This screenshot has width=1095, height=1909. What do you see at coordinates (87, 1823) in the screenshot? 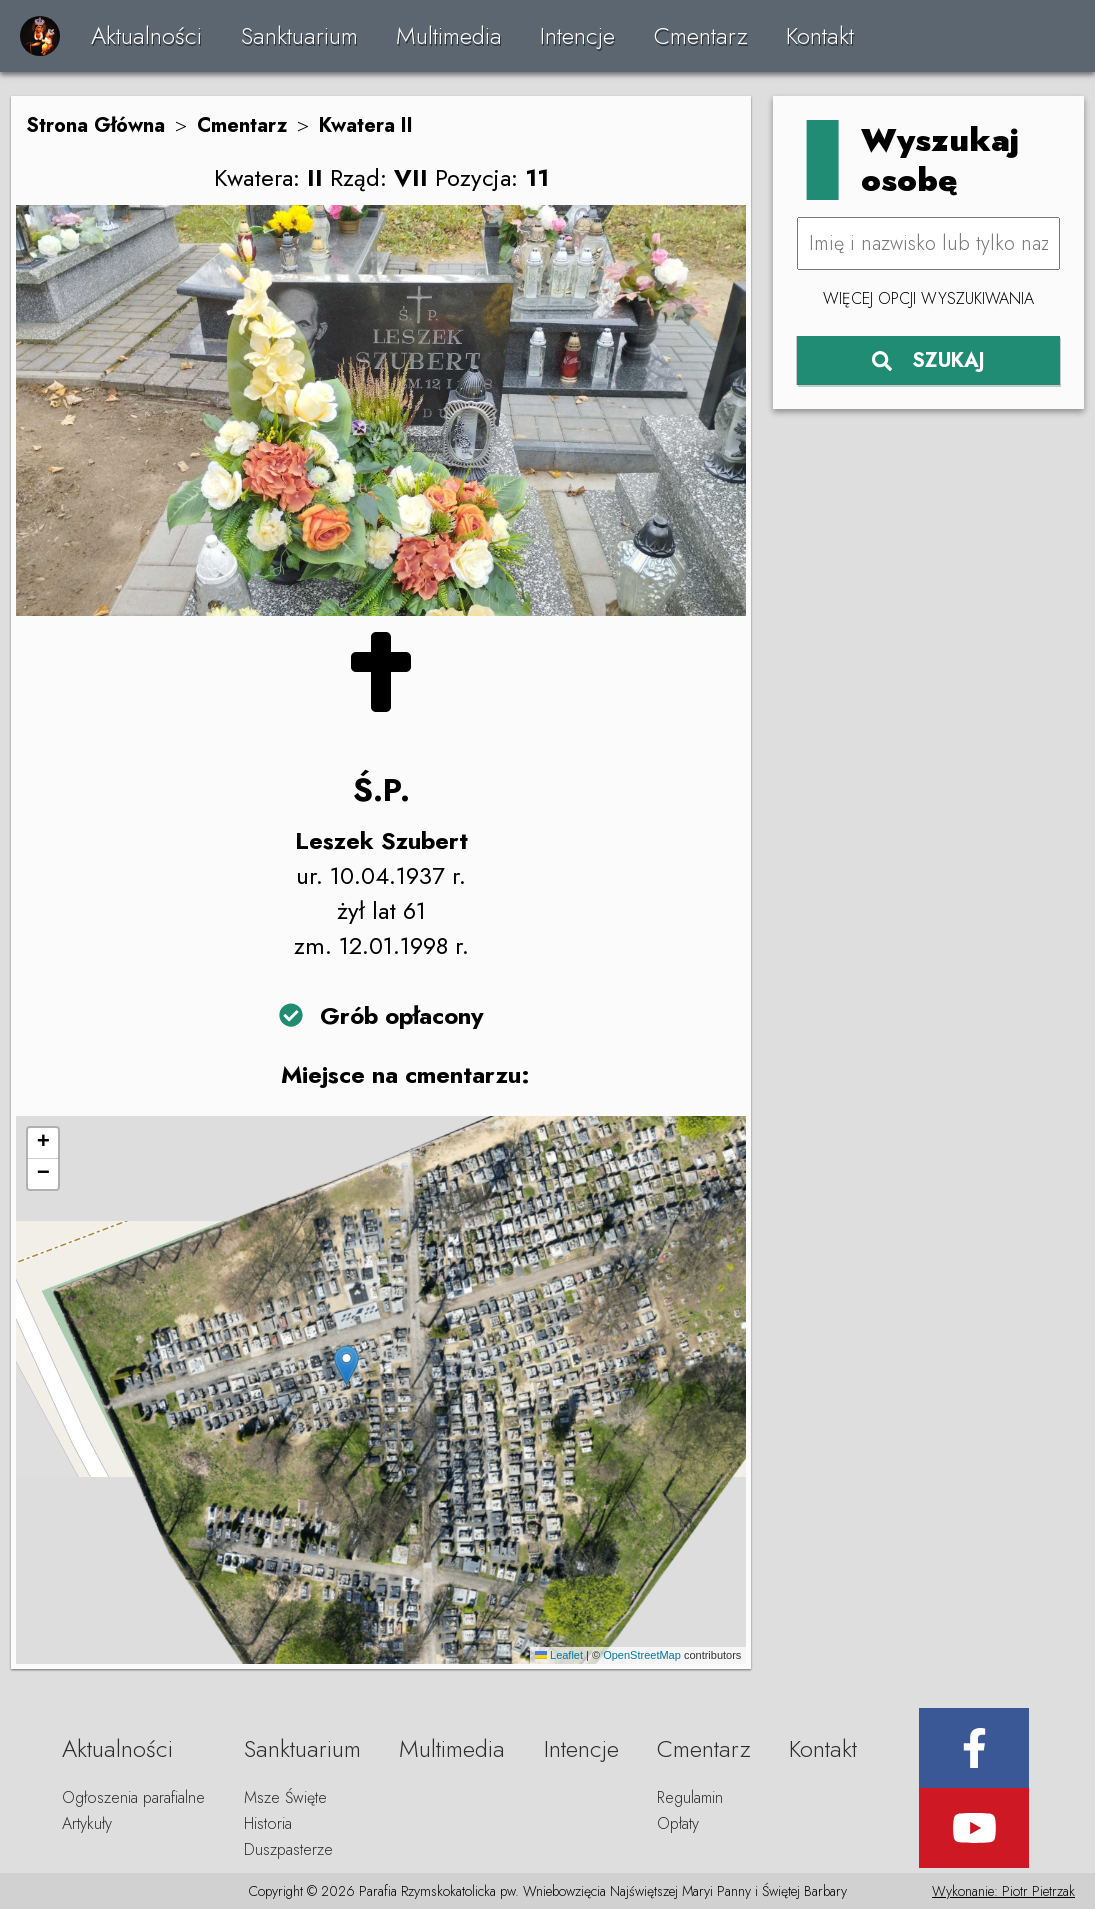
I see `Artykuły` at bounding box center [87, 1823].